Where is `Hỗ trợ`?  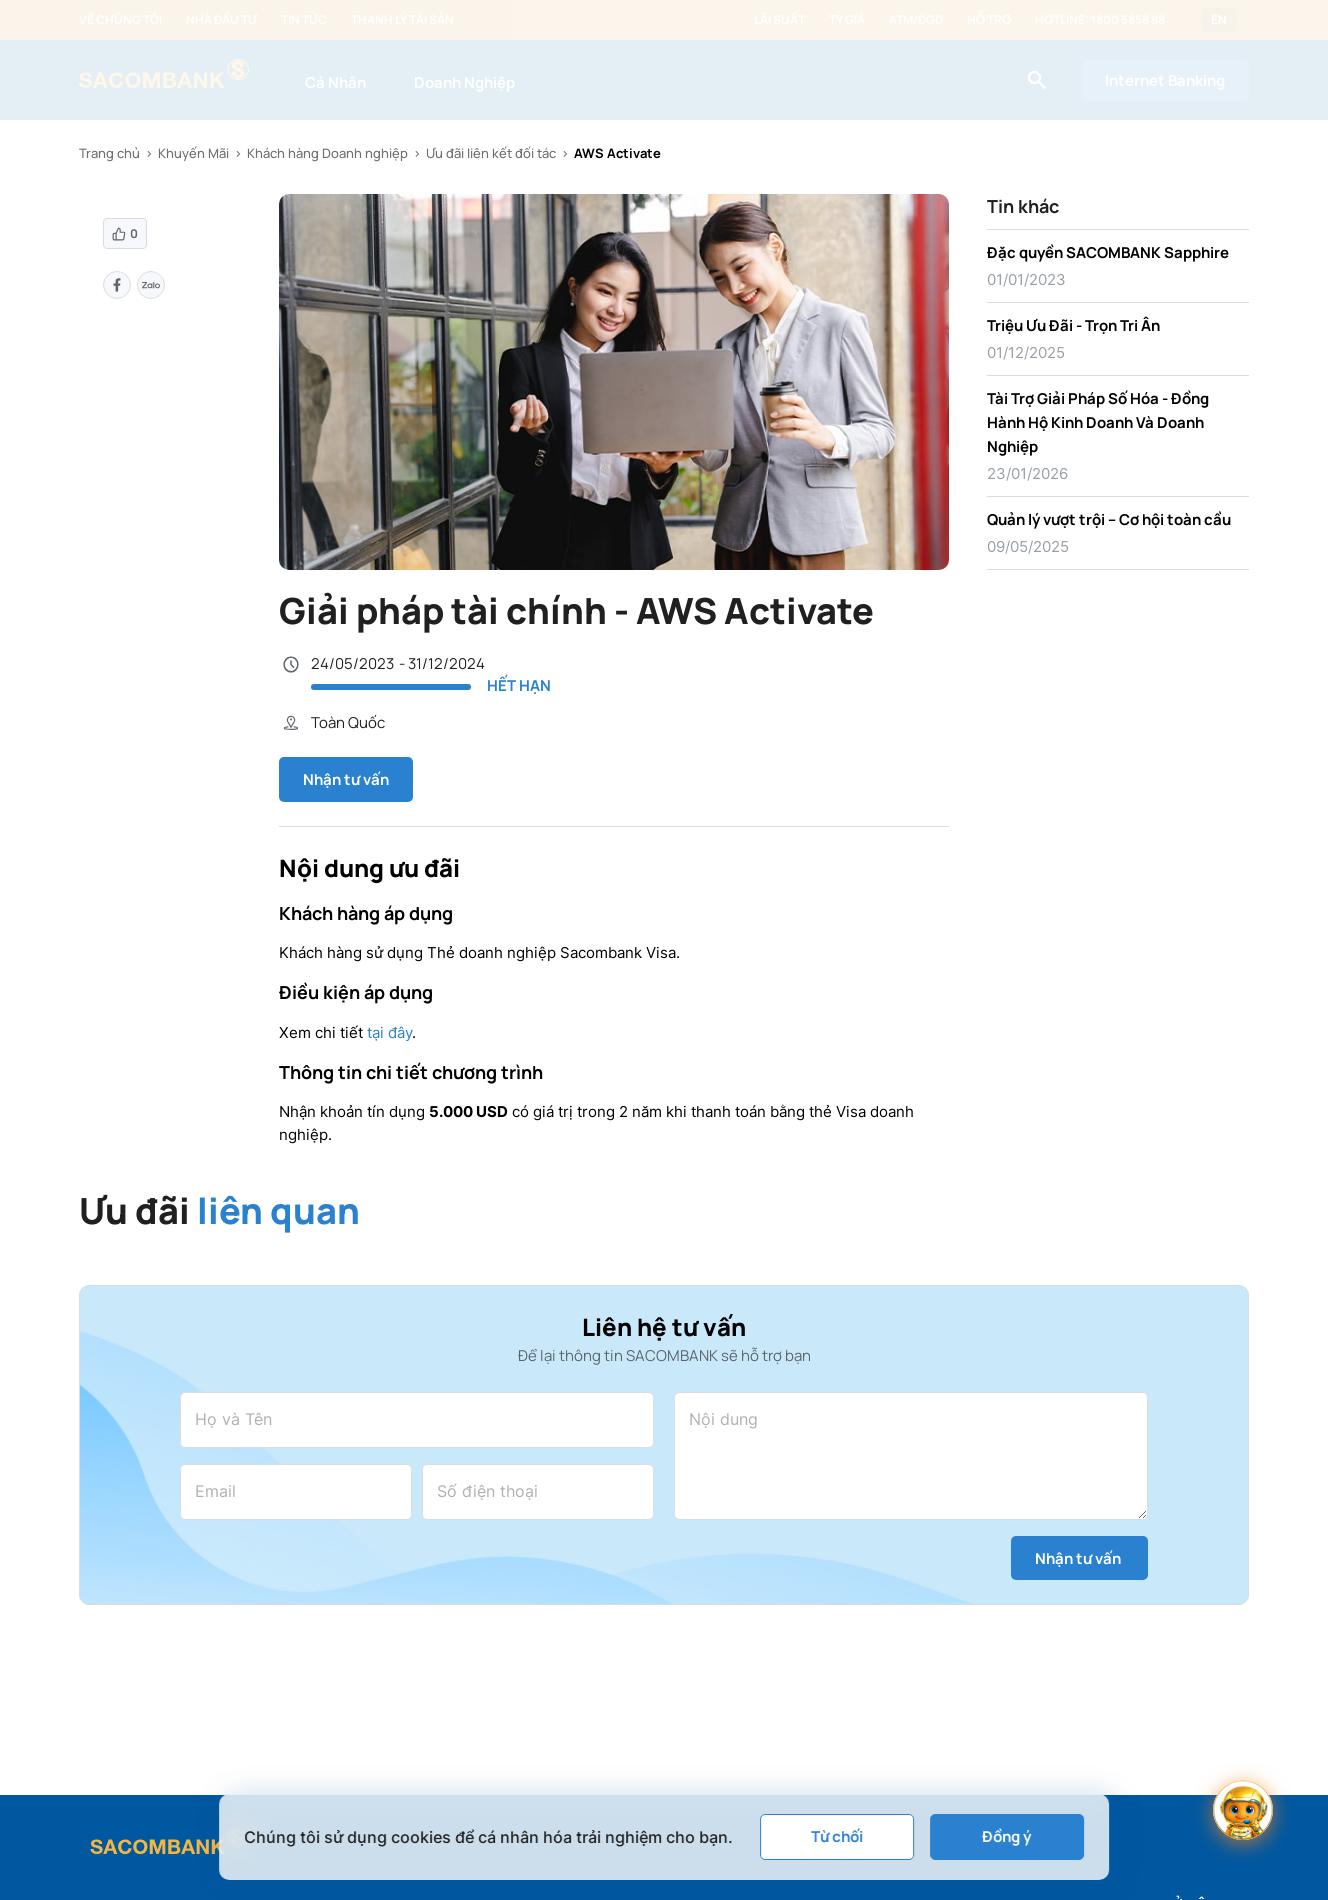 Hỗ trợ is located at coordinates (989, 20).